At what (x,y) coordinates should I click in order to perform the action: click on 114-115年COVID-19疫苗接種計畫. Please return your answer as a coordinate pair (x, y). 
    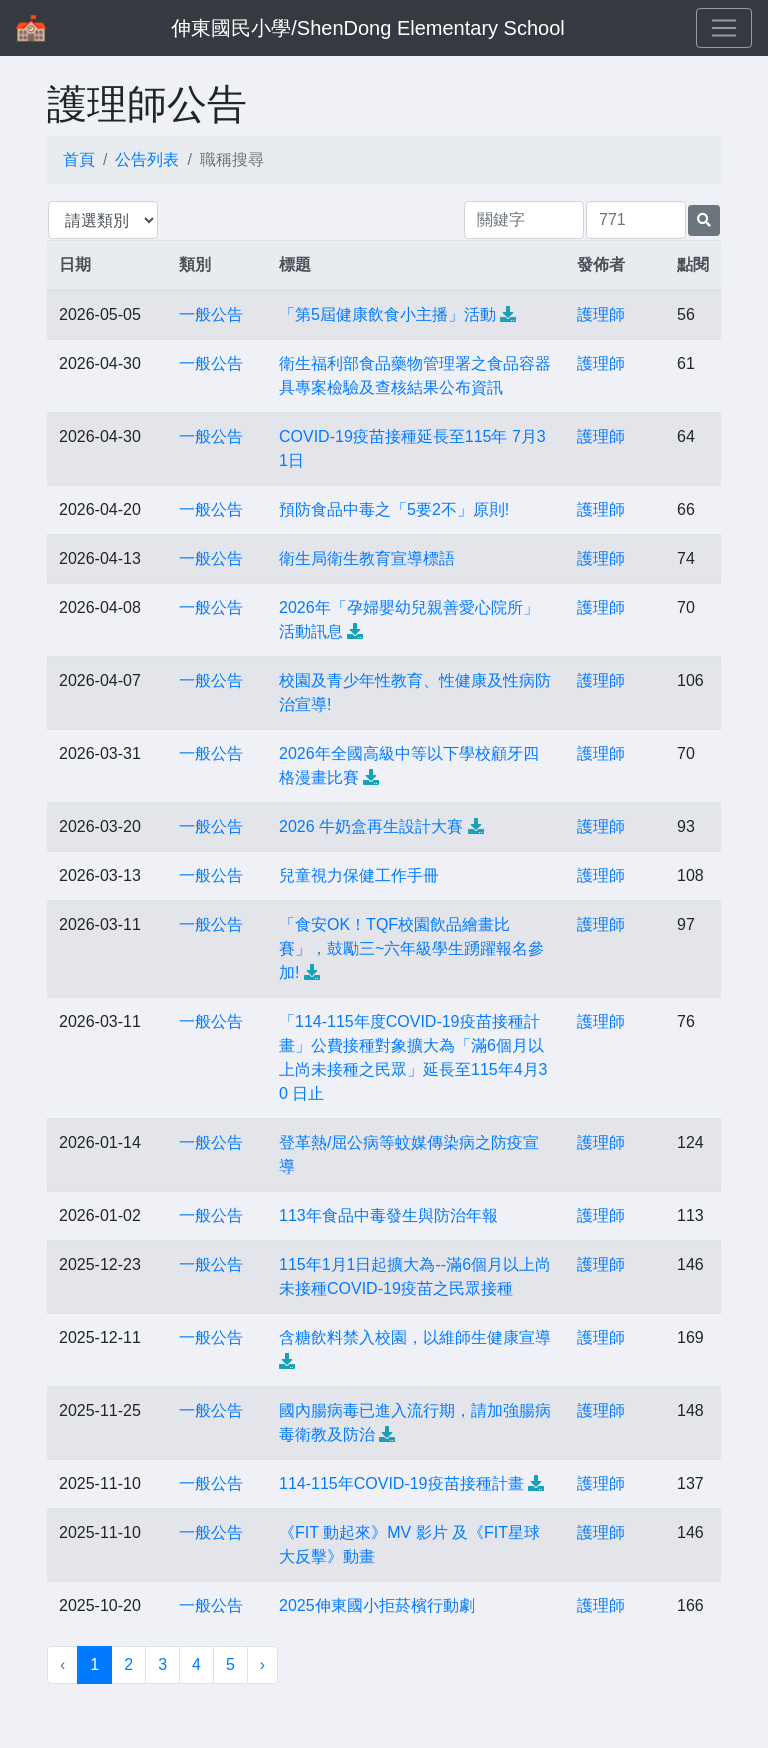
    Looking at the image, I should click on (401, 1483).